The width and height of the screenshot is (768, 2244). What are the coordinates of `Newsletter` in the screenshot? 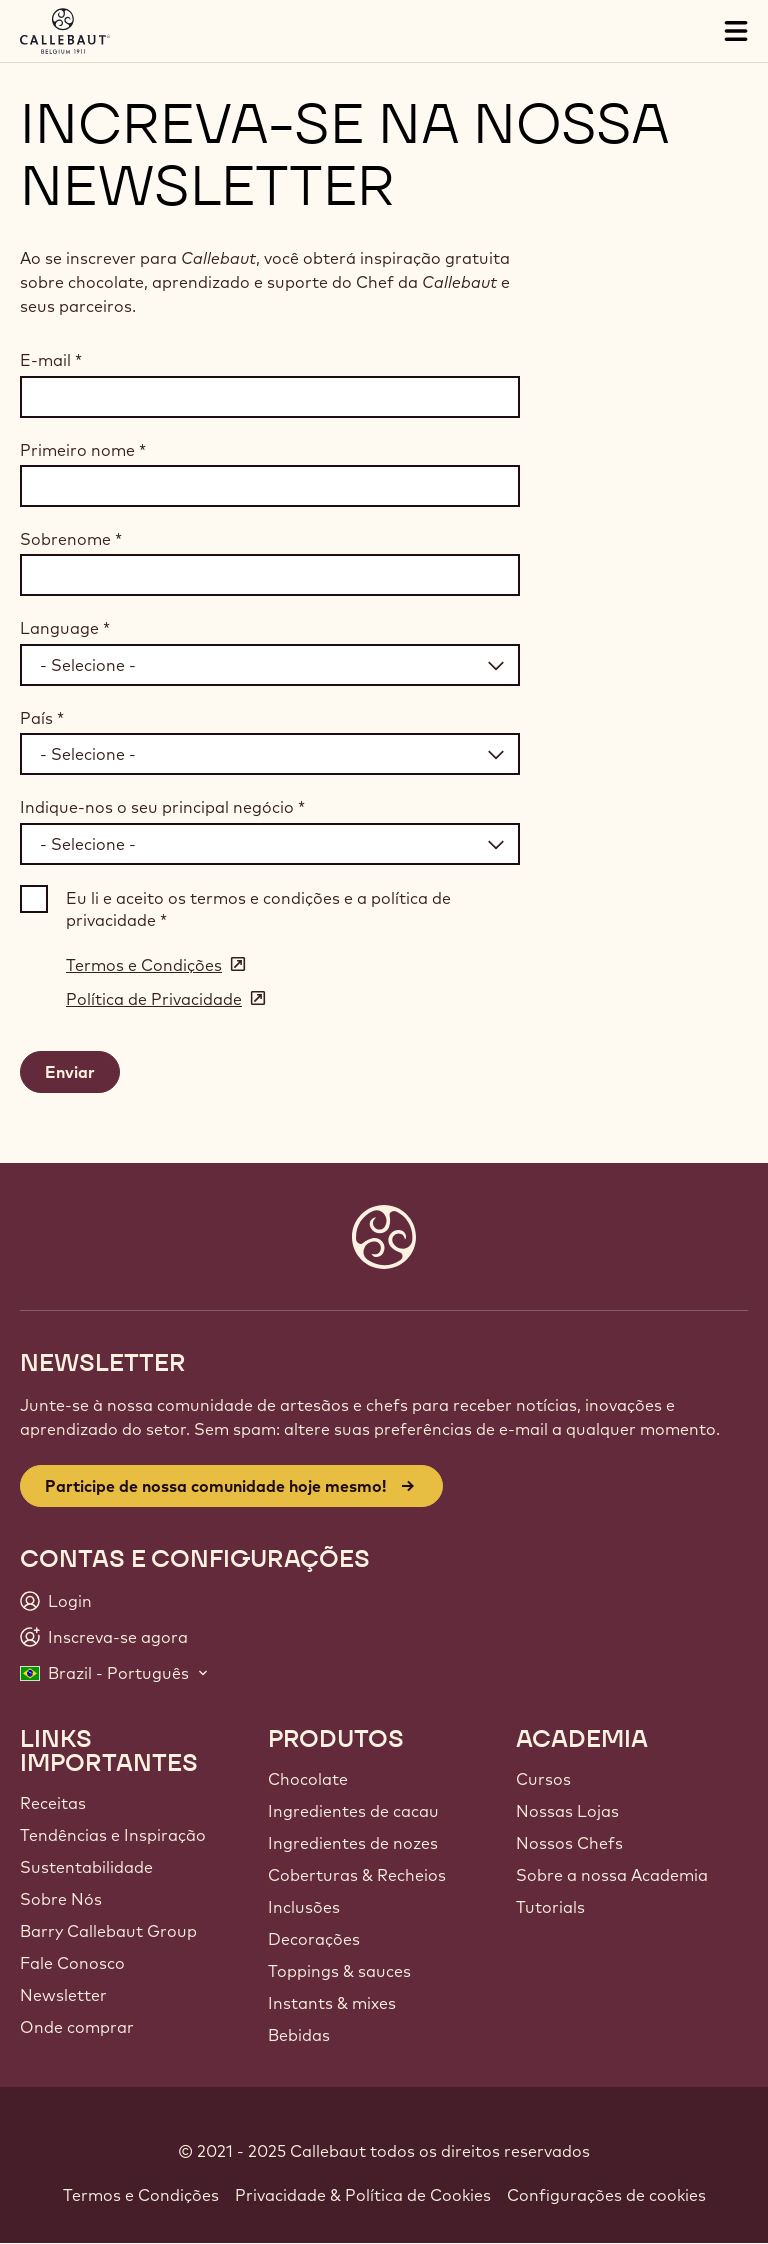 It's located at (63, 1995).